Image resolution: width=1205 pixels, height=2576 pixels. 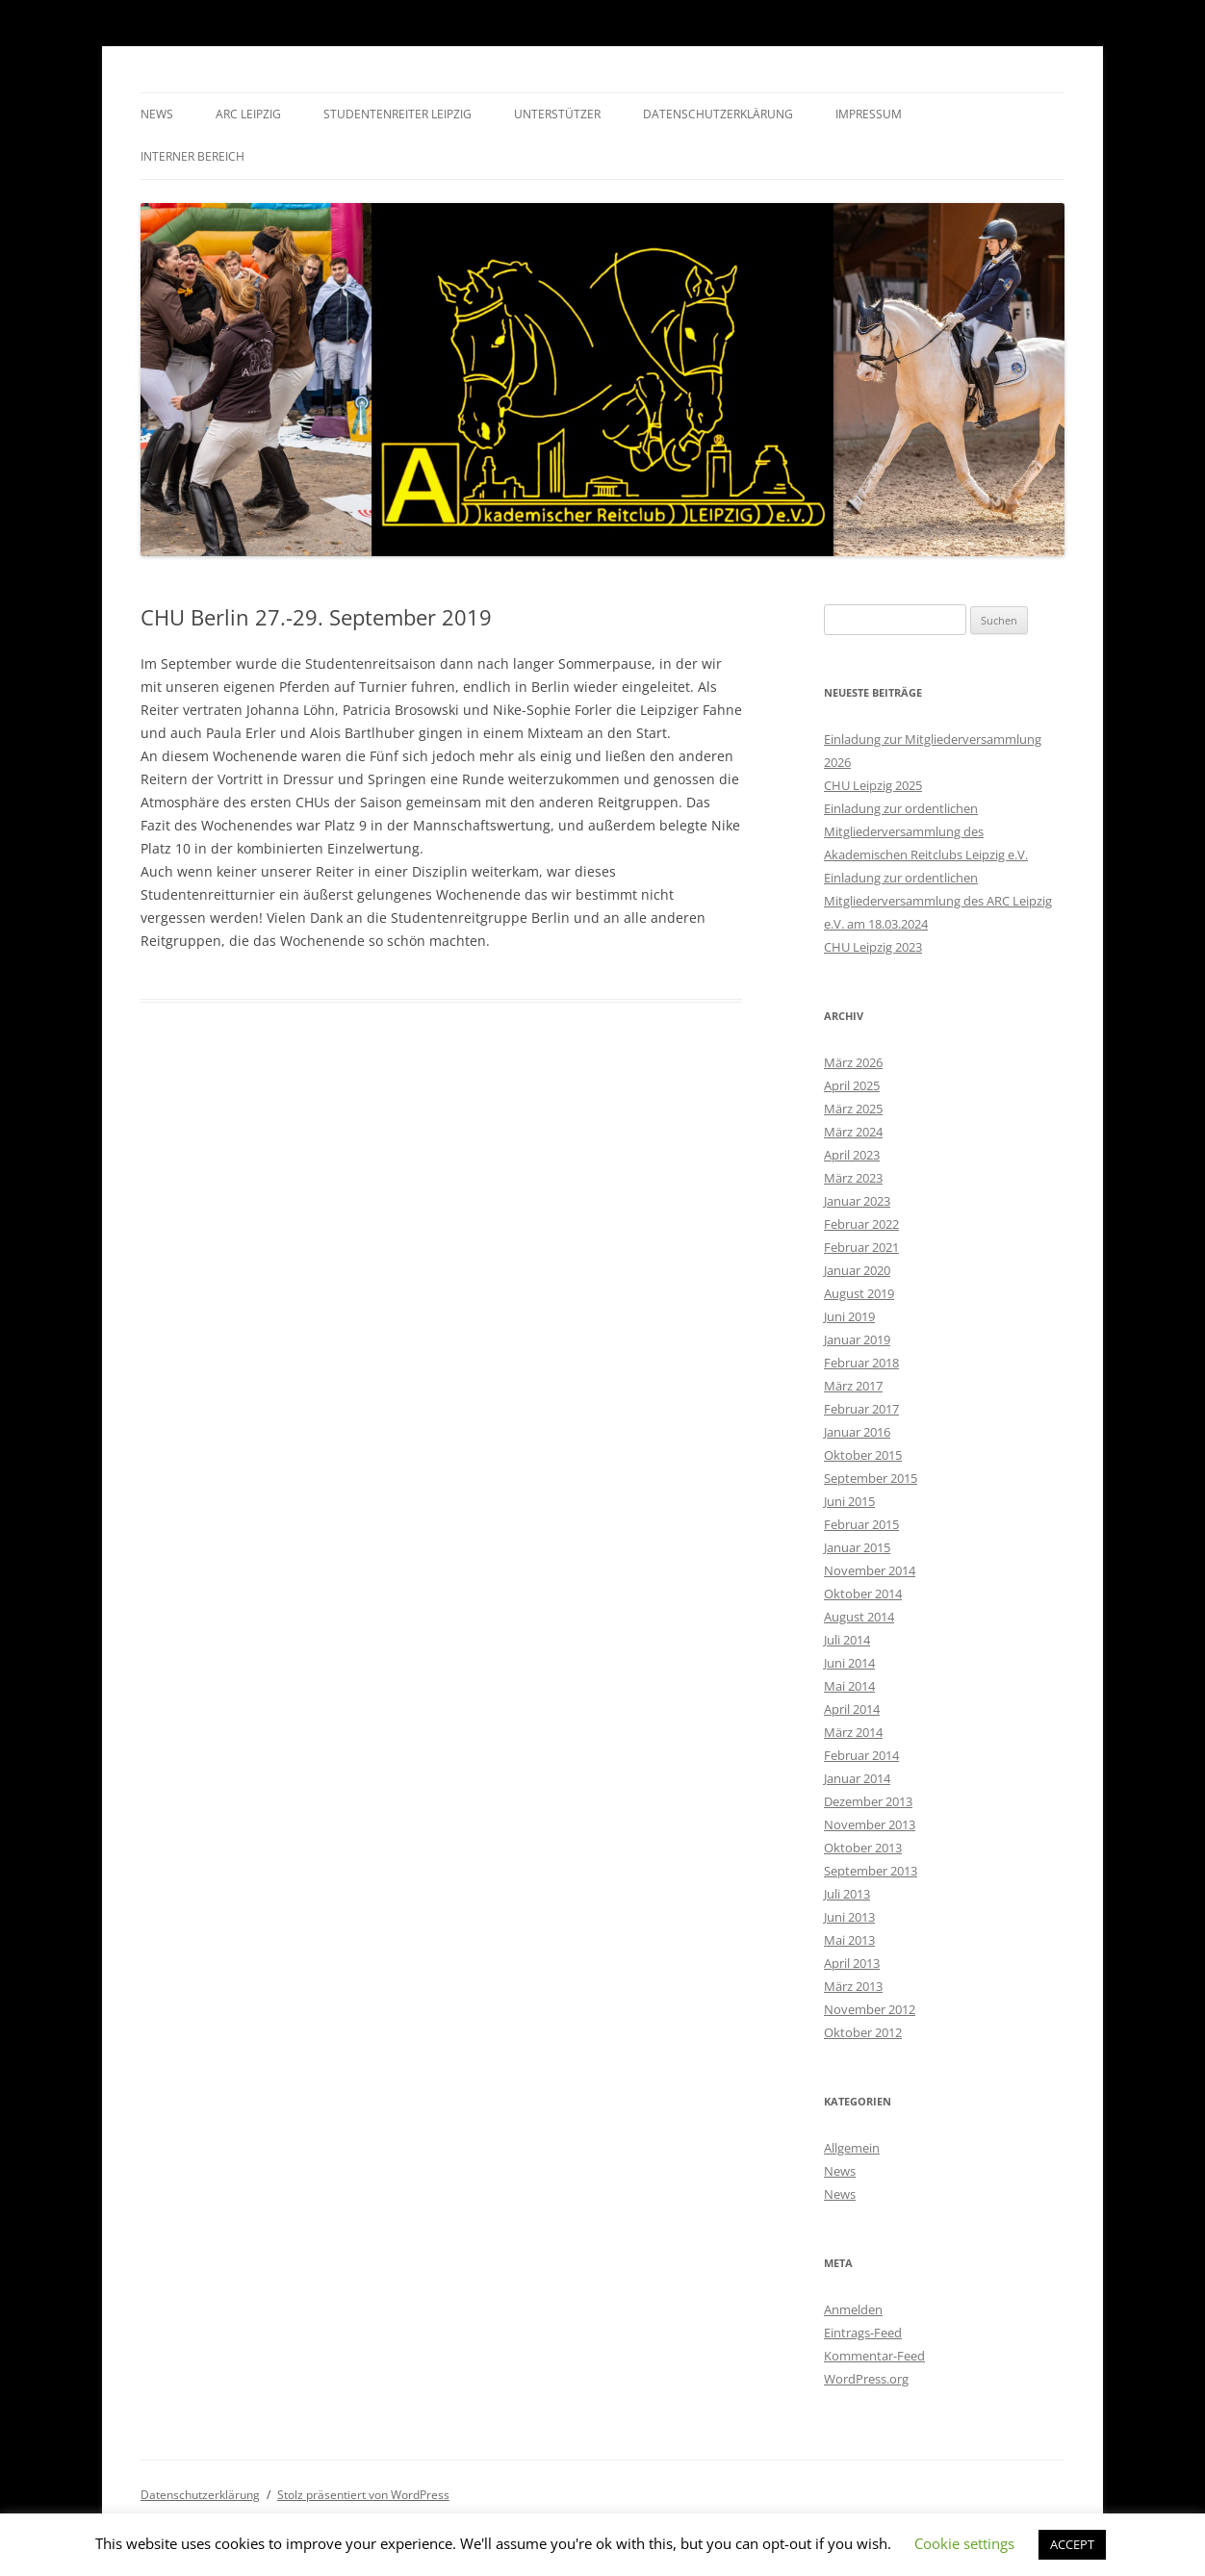 What do you see at coordinates (849, 1940) in the screenshot?
I see `Mai 2013` at bounding box center [849, 1940].